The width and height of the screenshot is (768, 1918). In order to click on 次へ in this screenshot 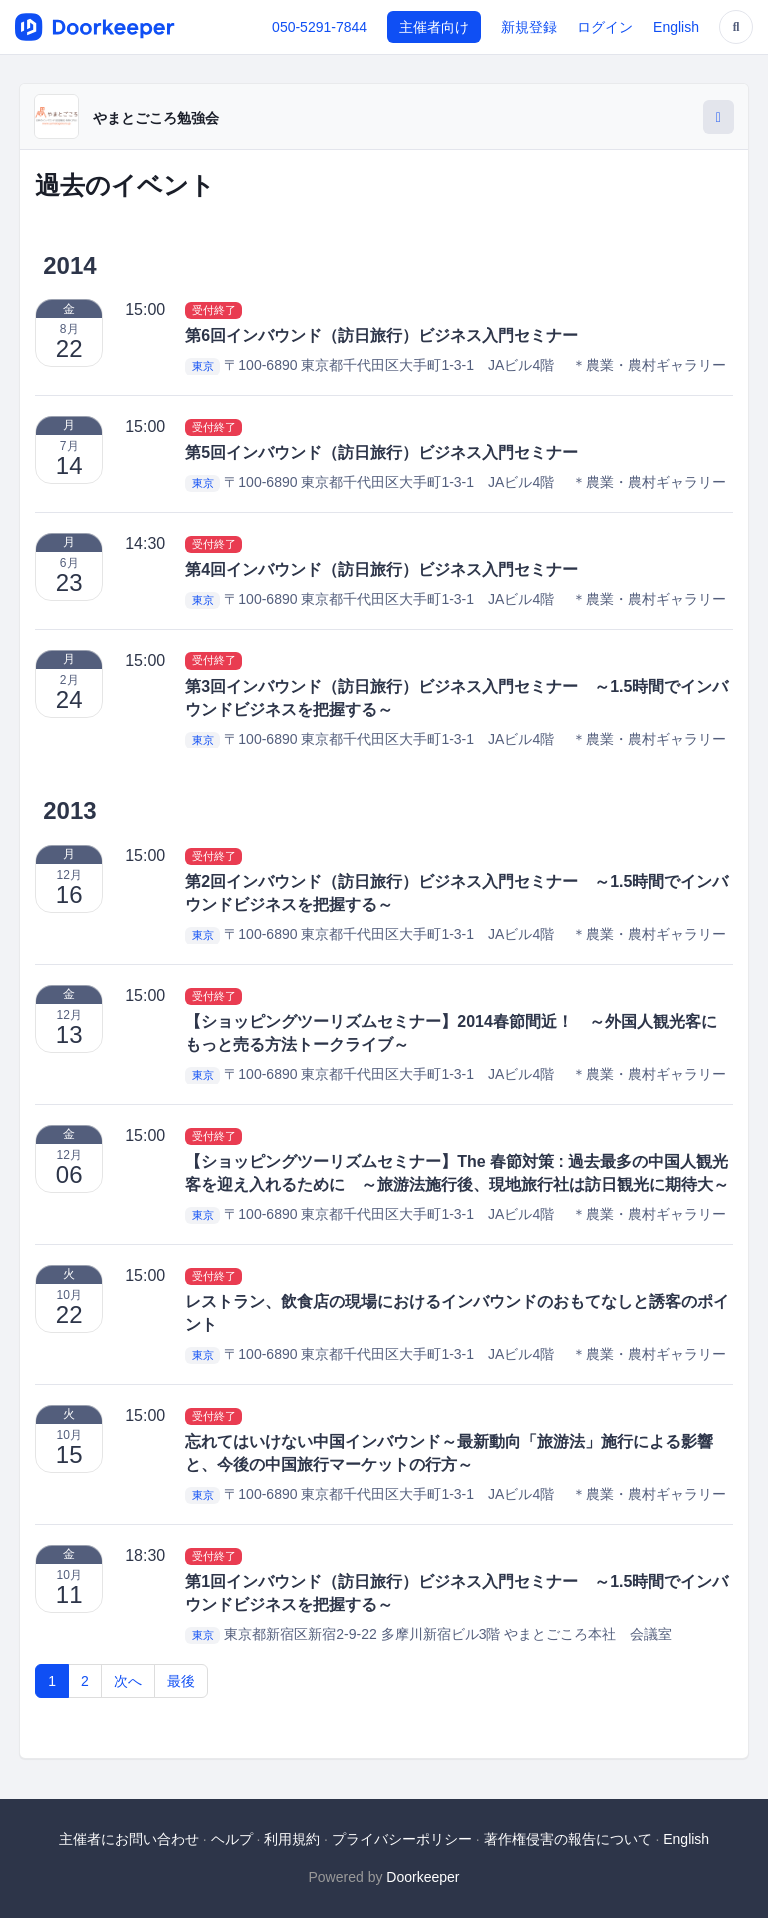, I will do `click(128, 1681)`.